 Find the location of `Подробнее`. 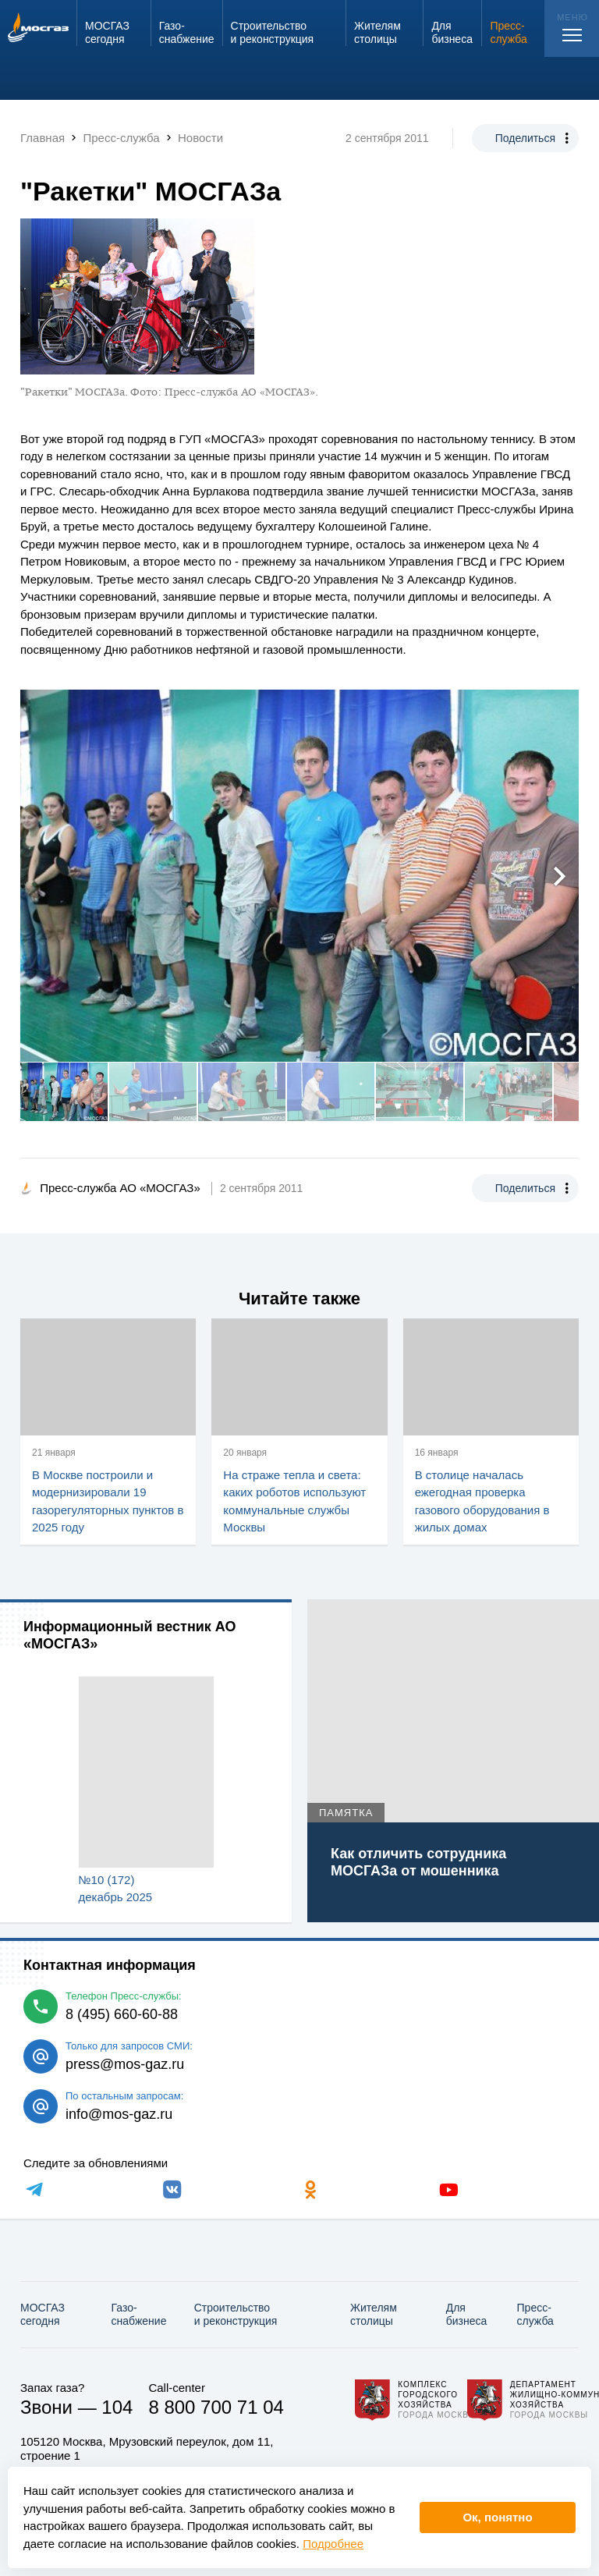

Подробнее is located at coordinates (333, 2543).